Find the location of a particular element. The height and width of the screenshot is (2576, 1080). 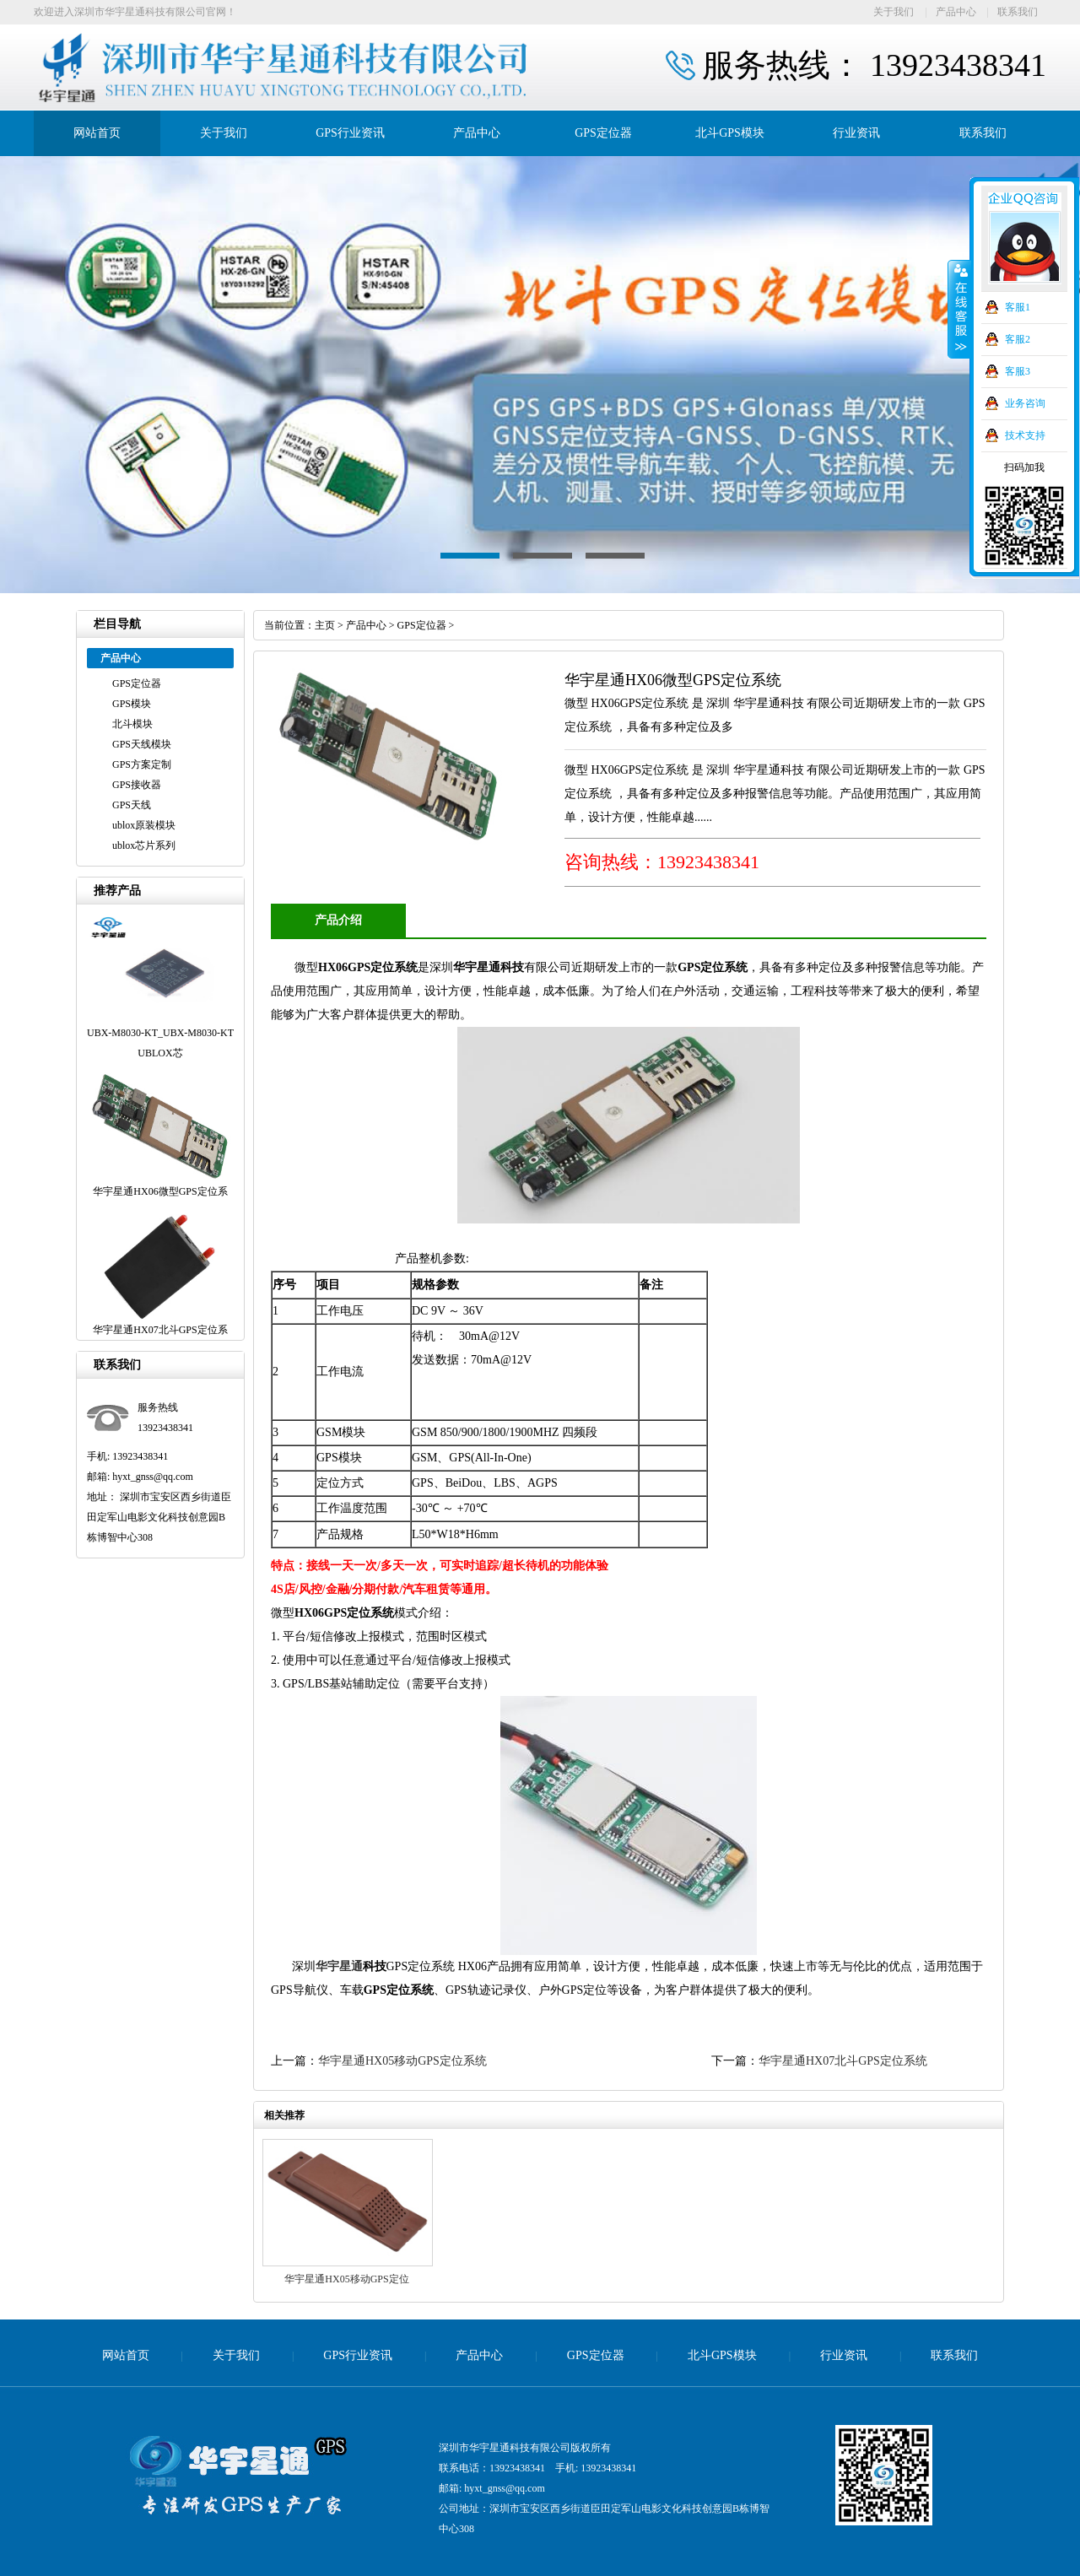

北斗模块 is located at coordinates (132, 724).